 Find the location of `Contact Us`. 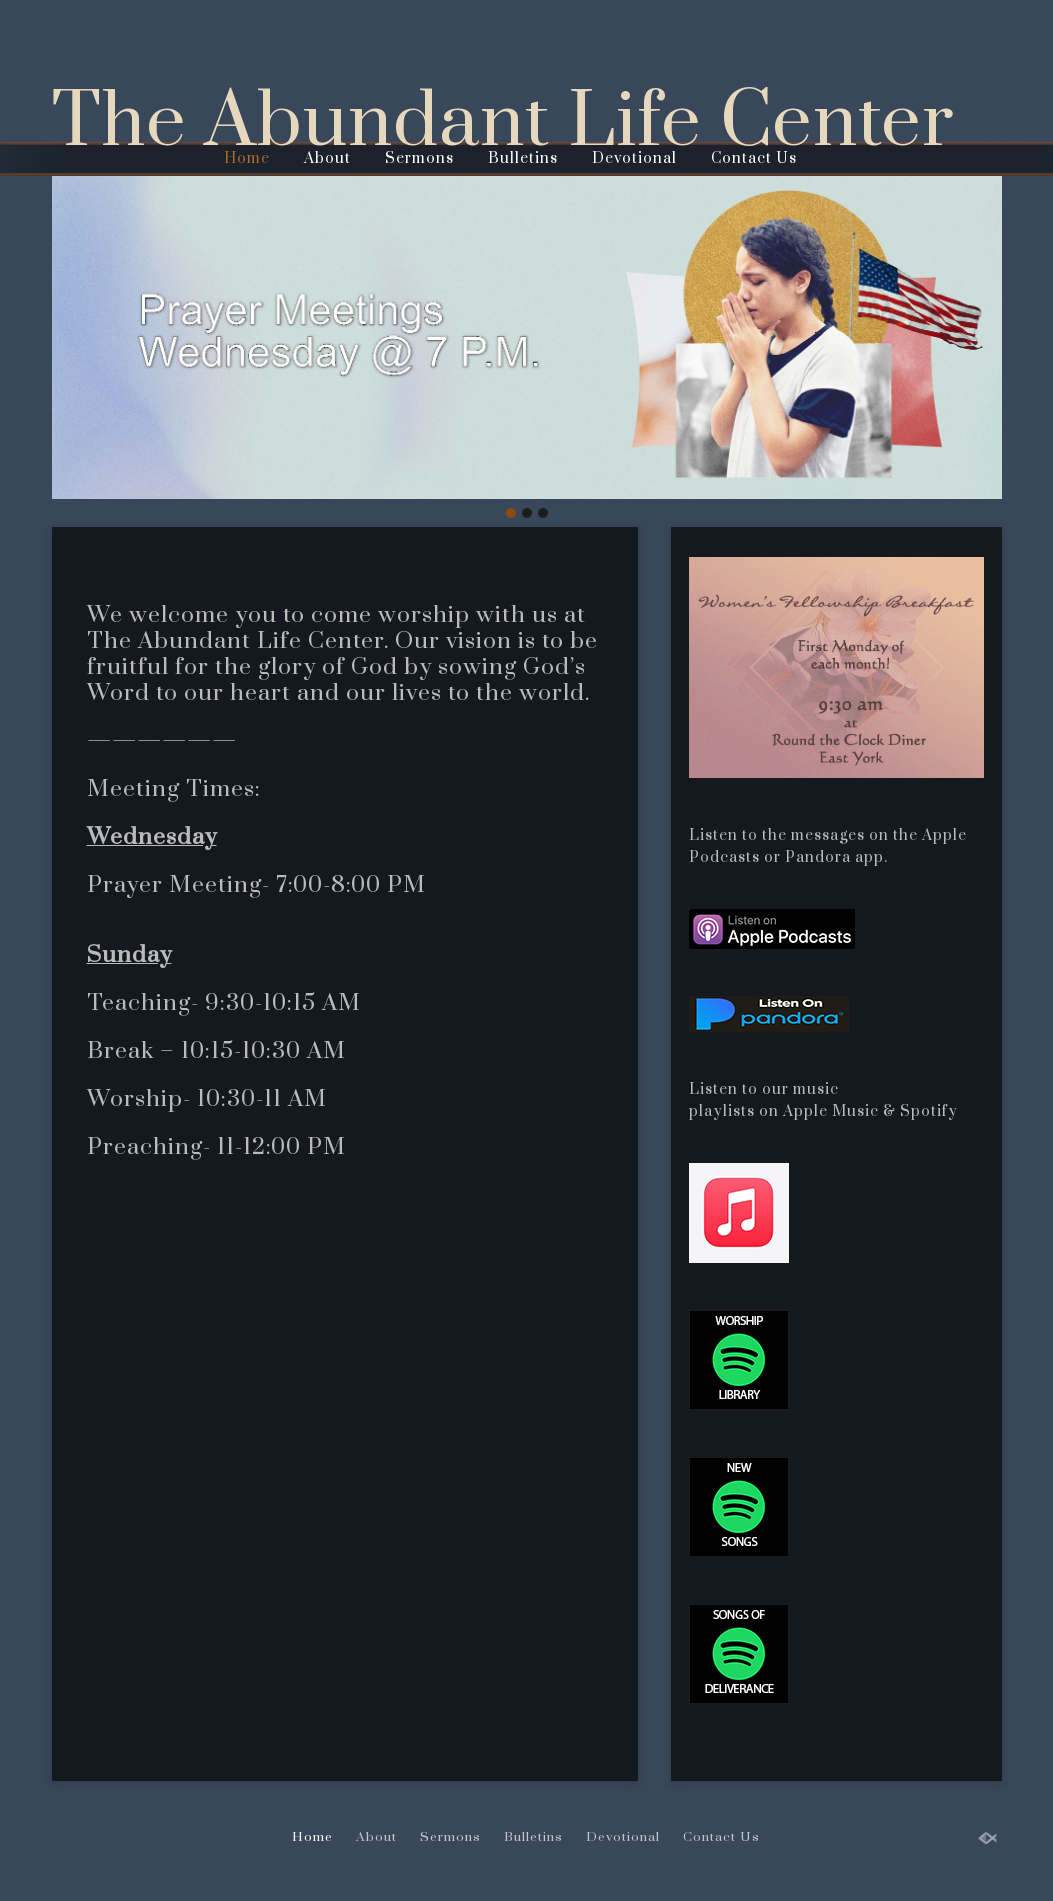

Contact Us is located at coordinates (754, 158).